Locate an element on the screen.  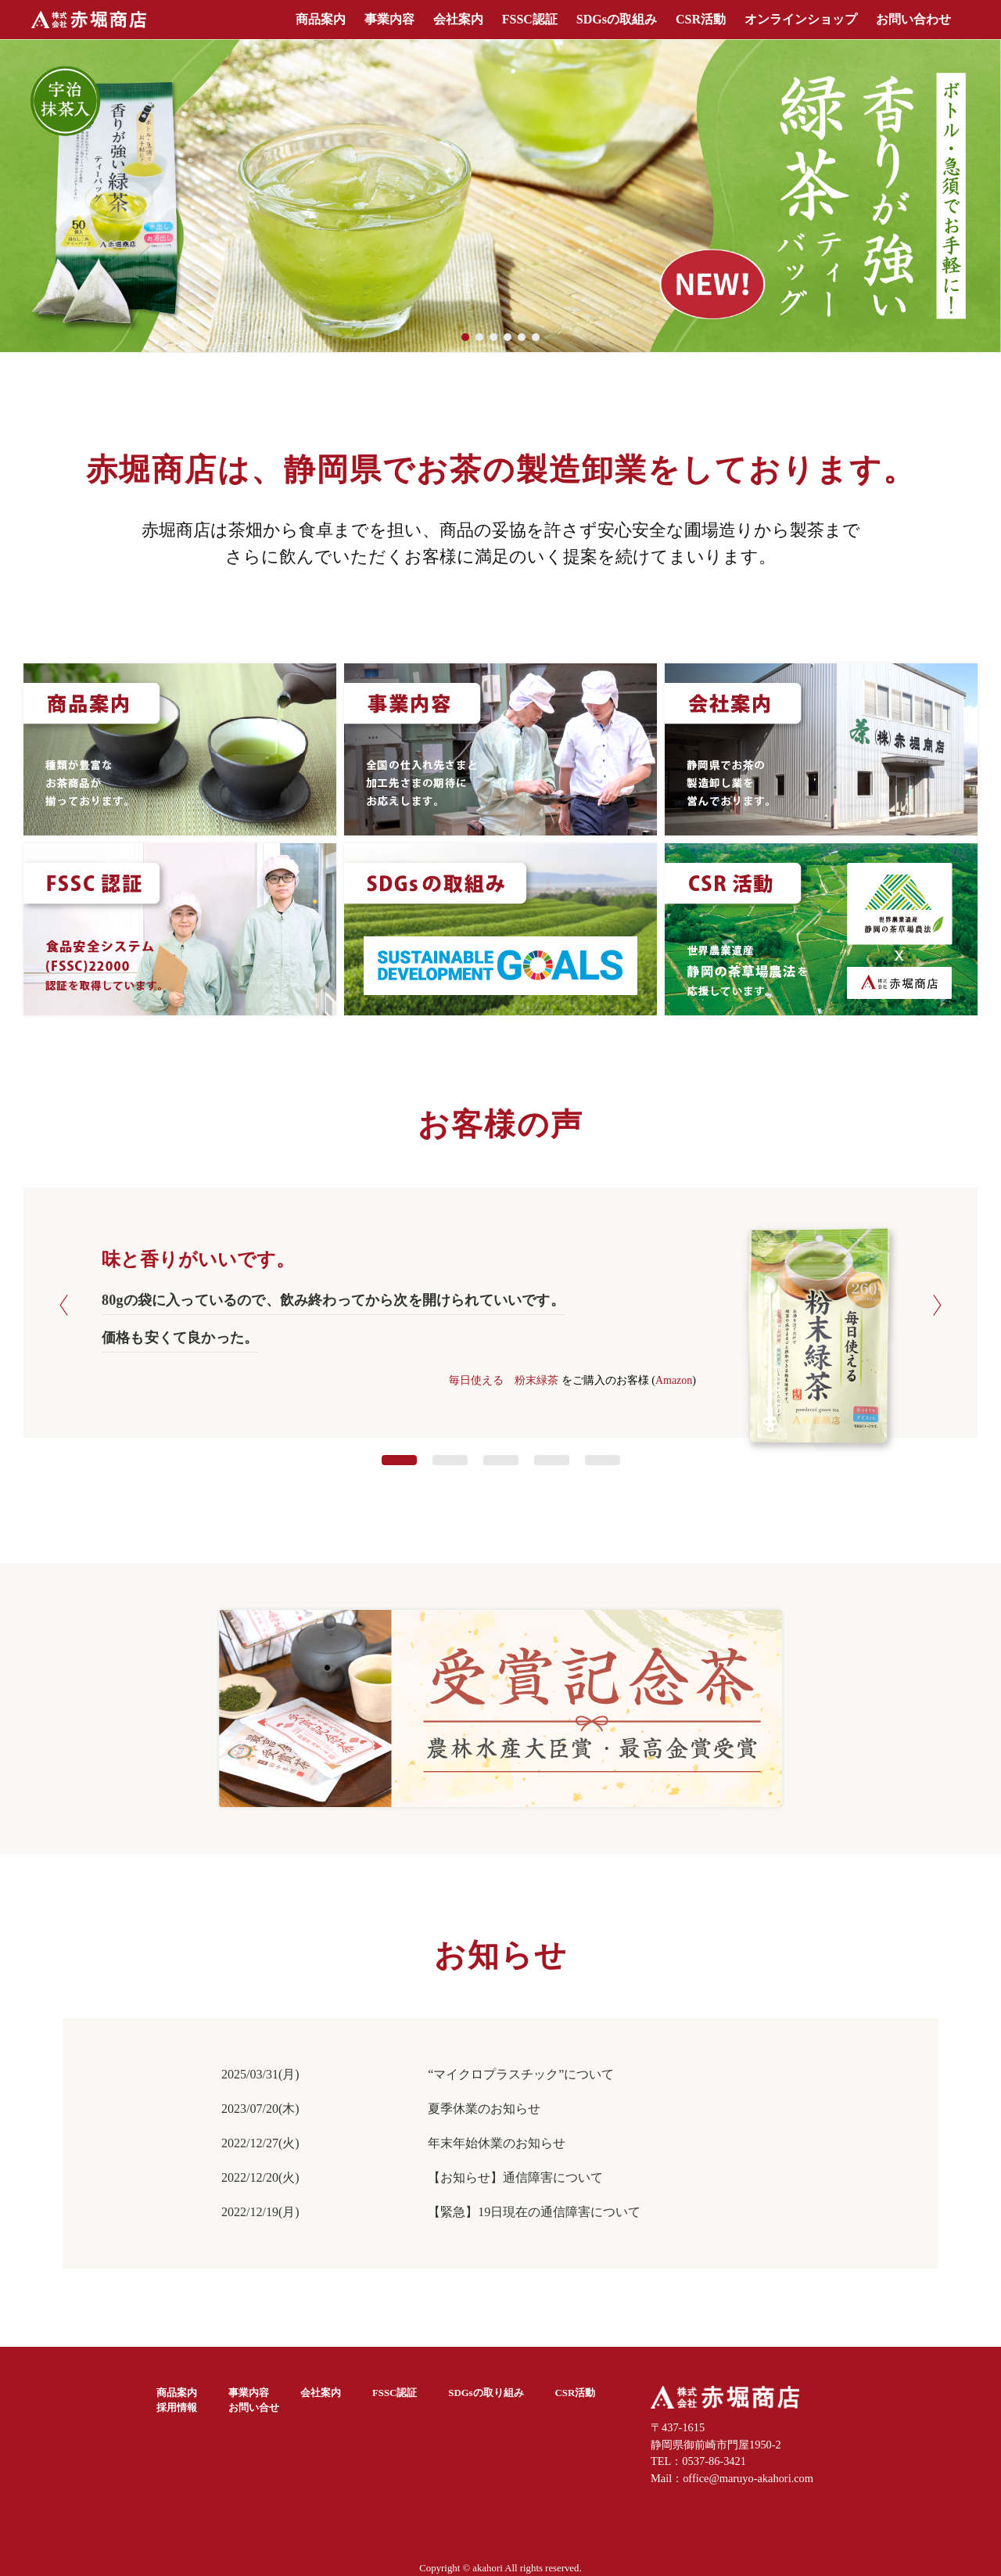
Amazon is located at coordinates (673, 1380).